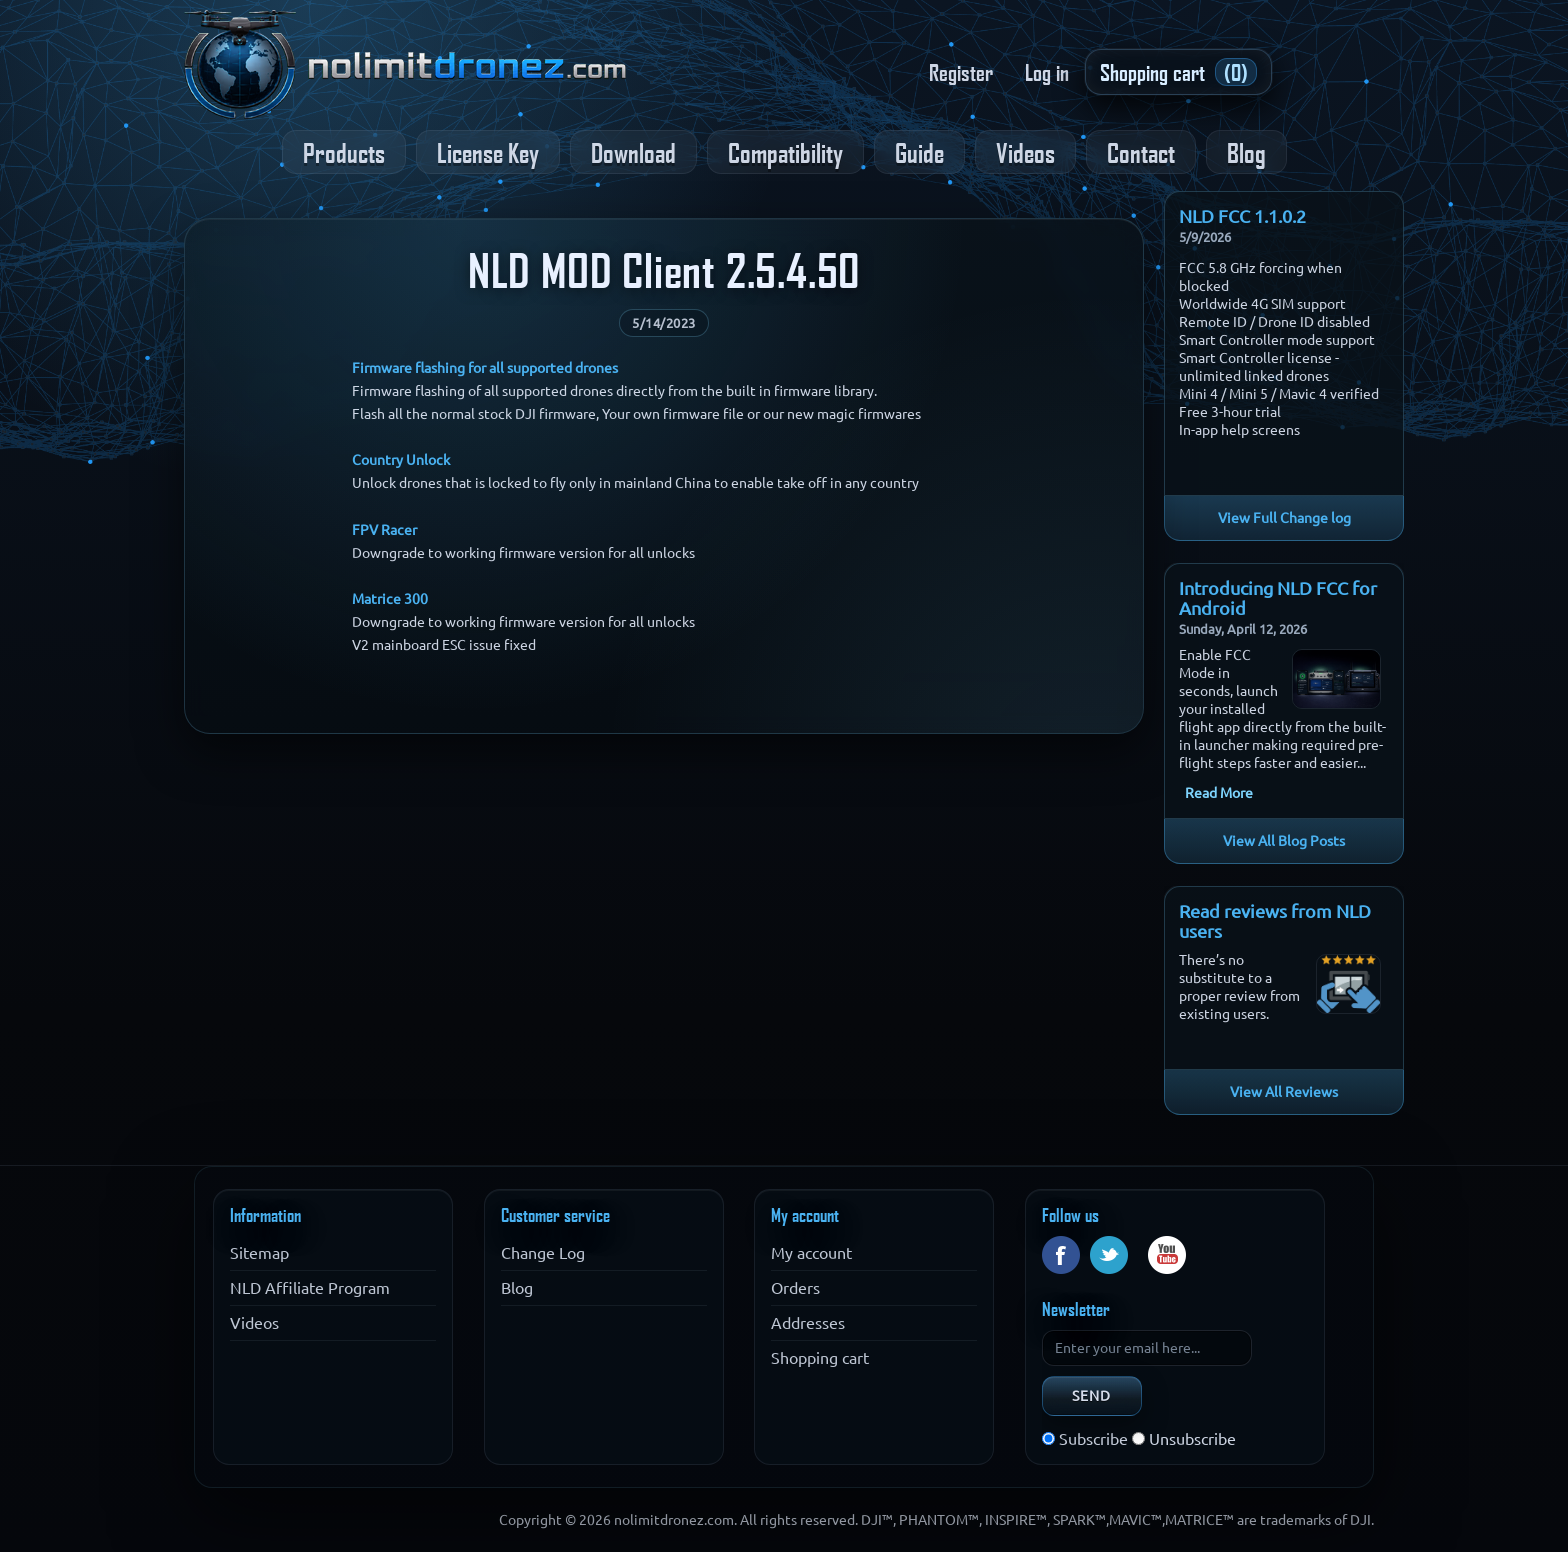 The image size is (1568, 1552). Describe the element at coordinates (811, 1253) in the screenshot. I see `My account` at that location.